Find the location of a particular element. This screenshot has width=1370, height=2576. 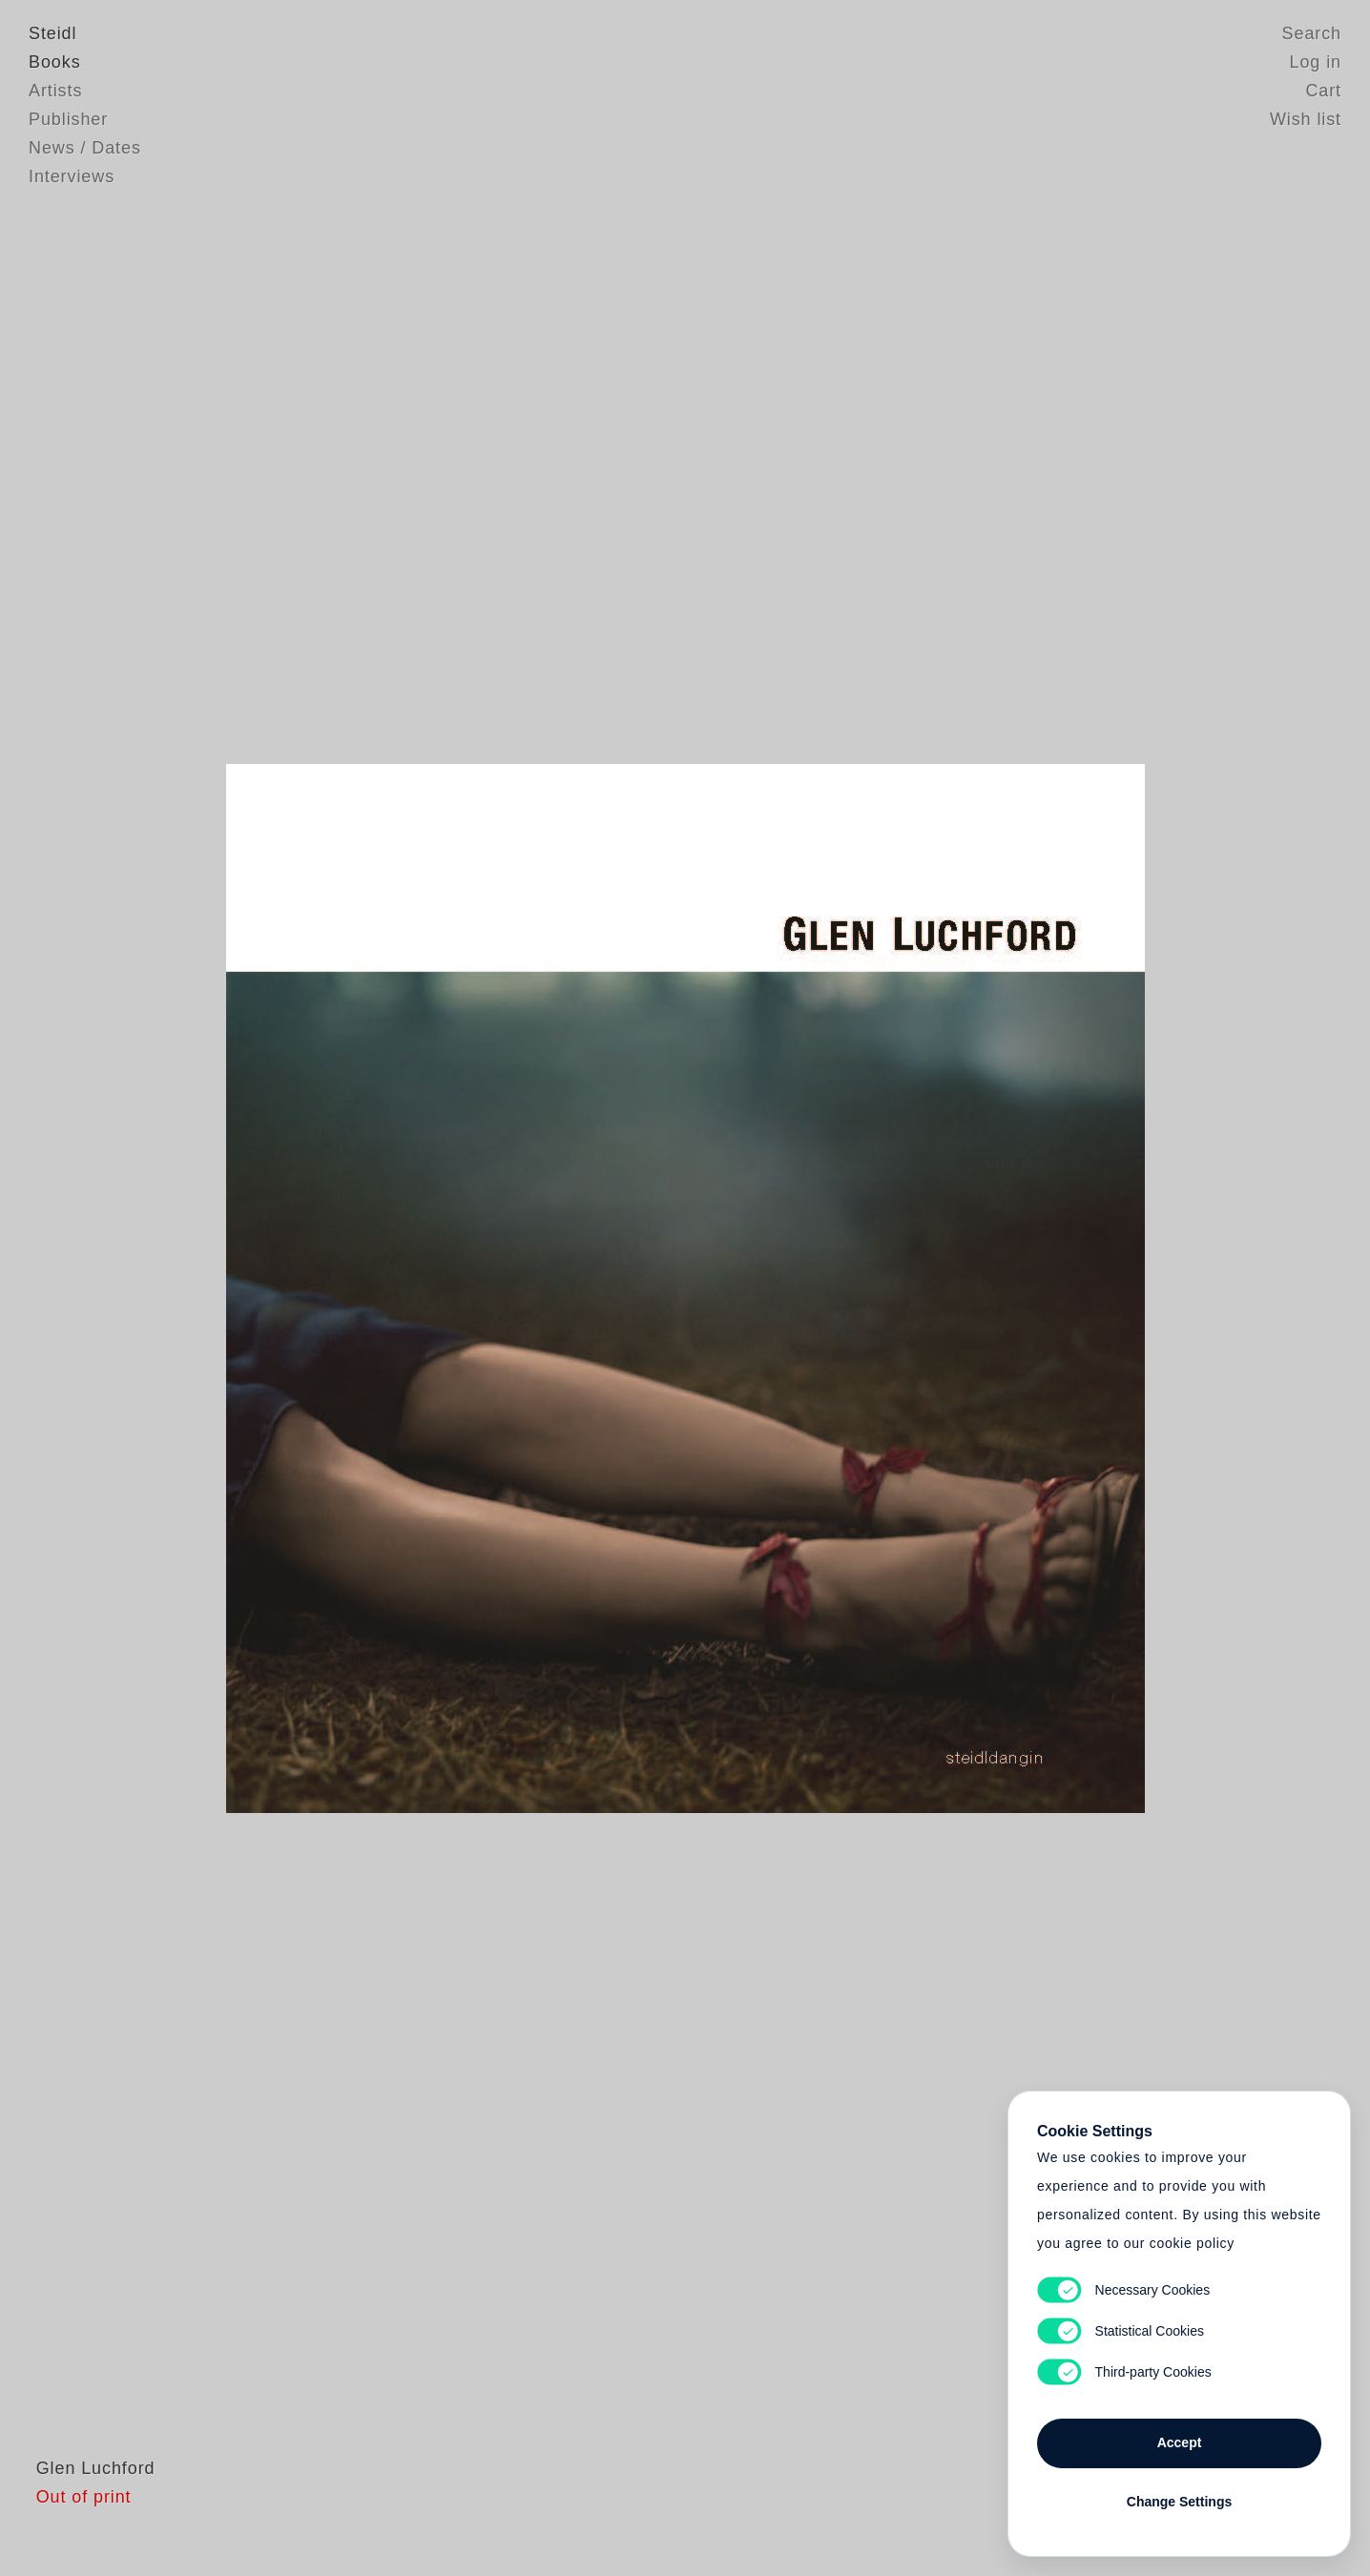

Log in is located at coordinates (1315, 62).